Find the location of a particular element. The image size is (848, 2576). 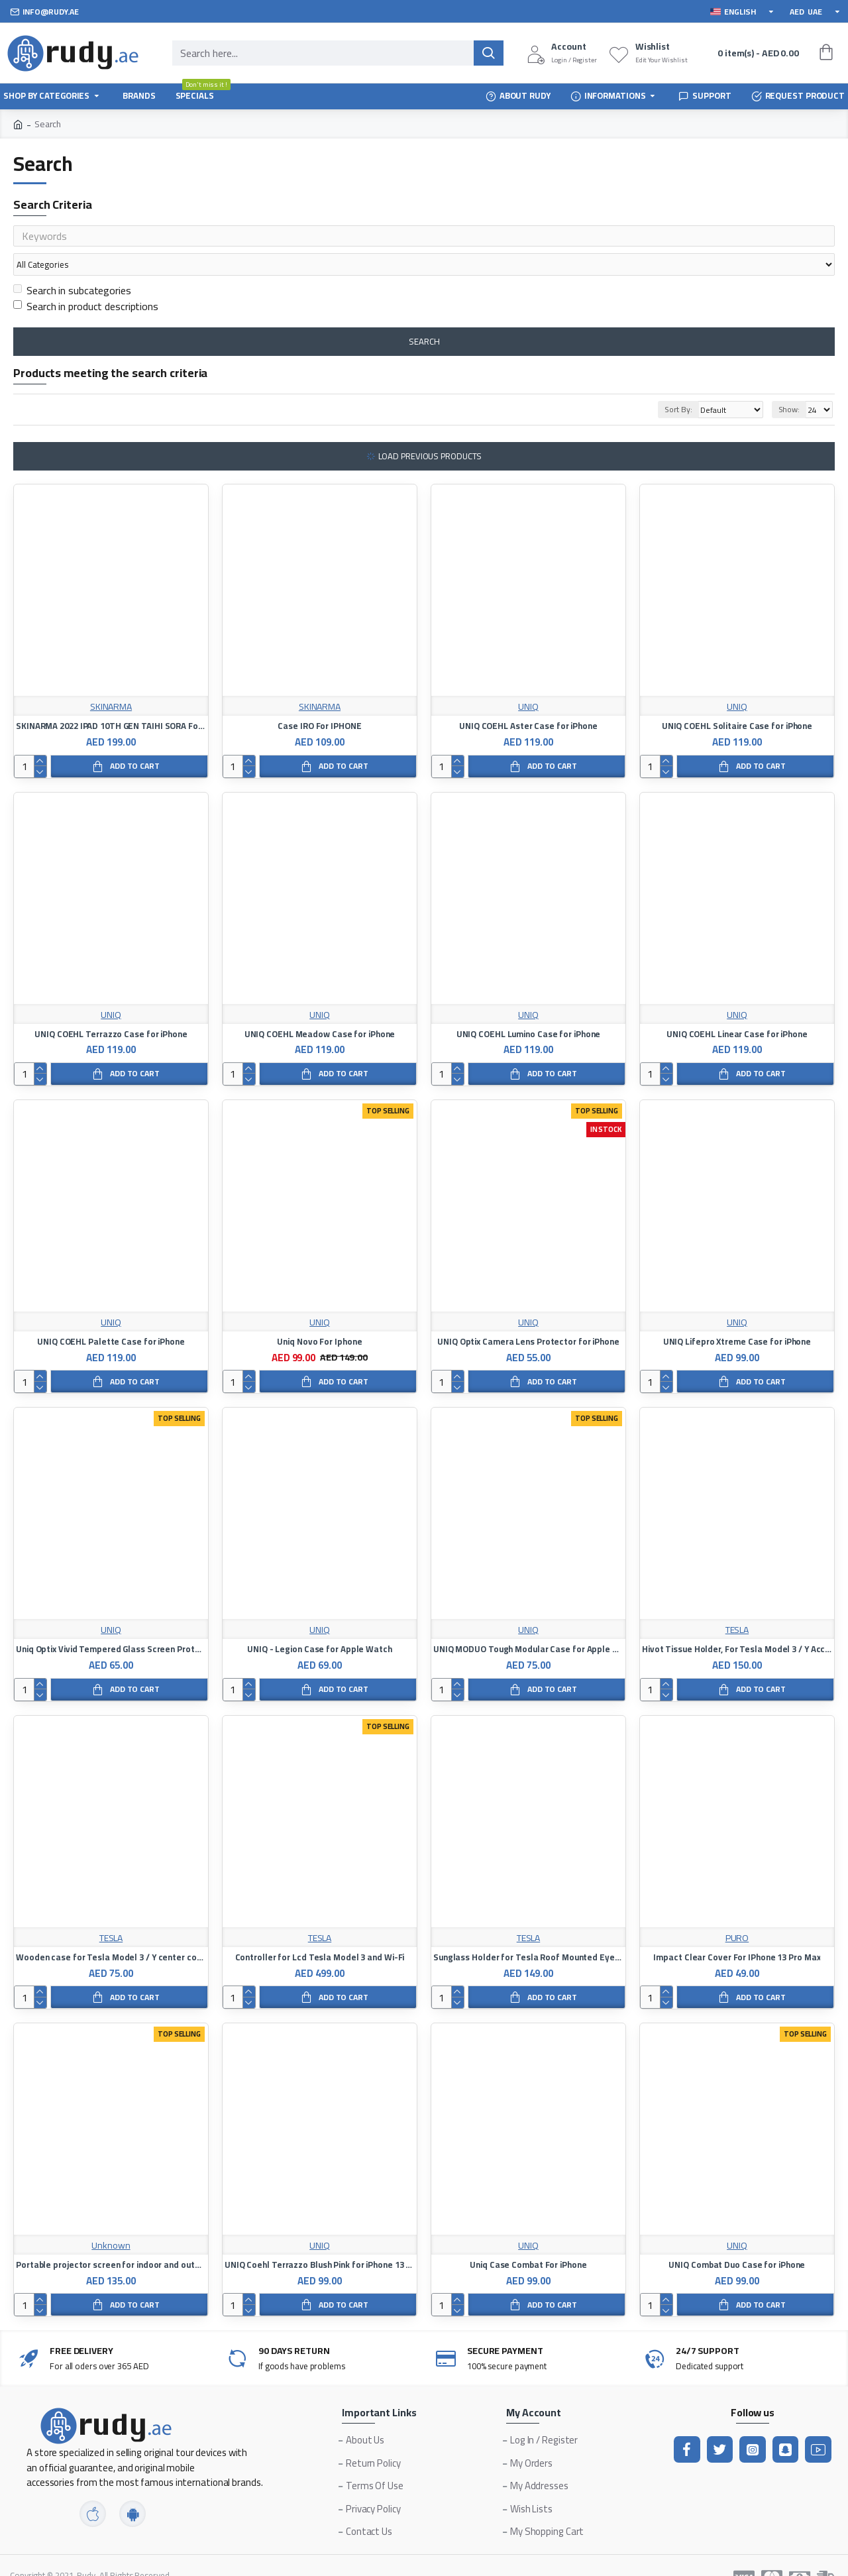

Unknown is located at coordinates (110, 2220).